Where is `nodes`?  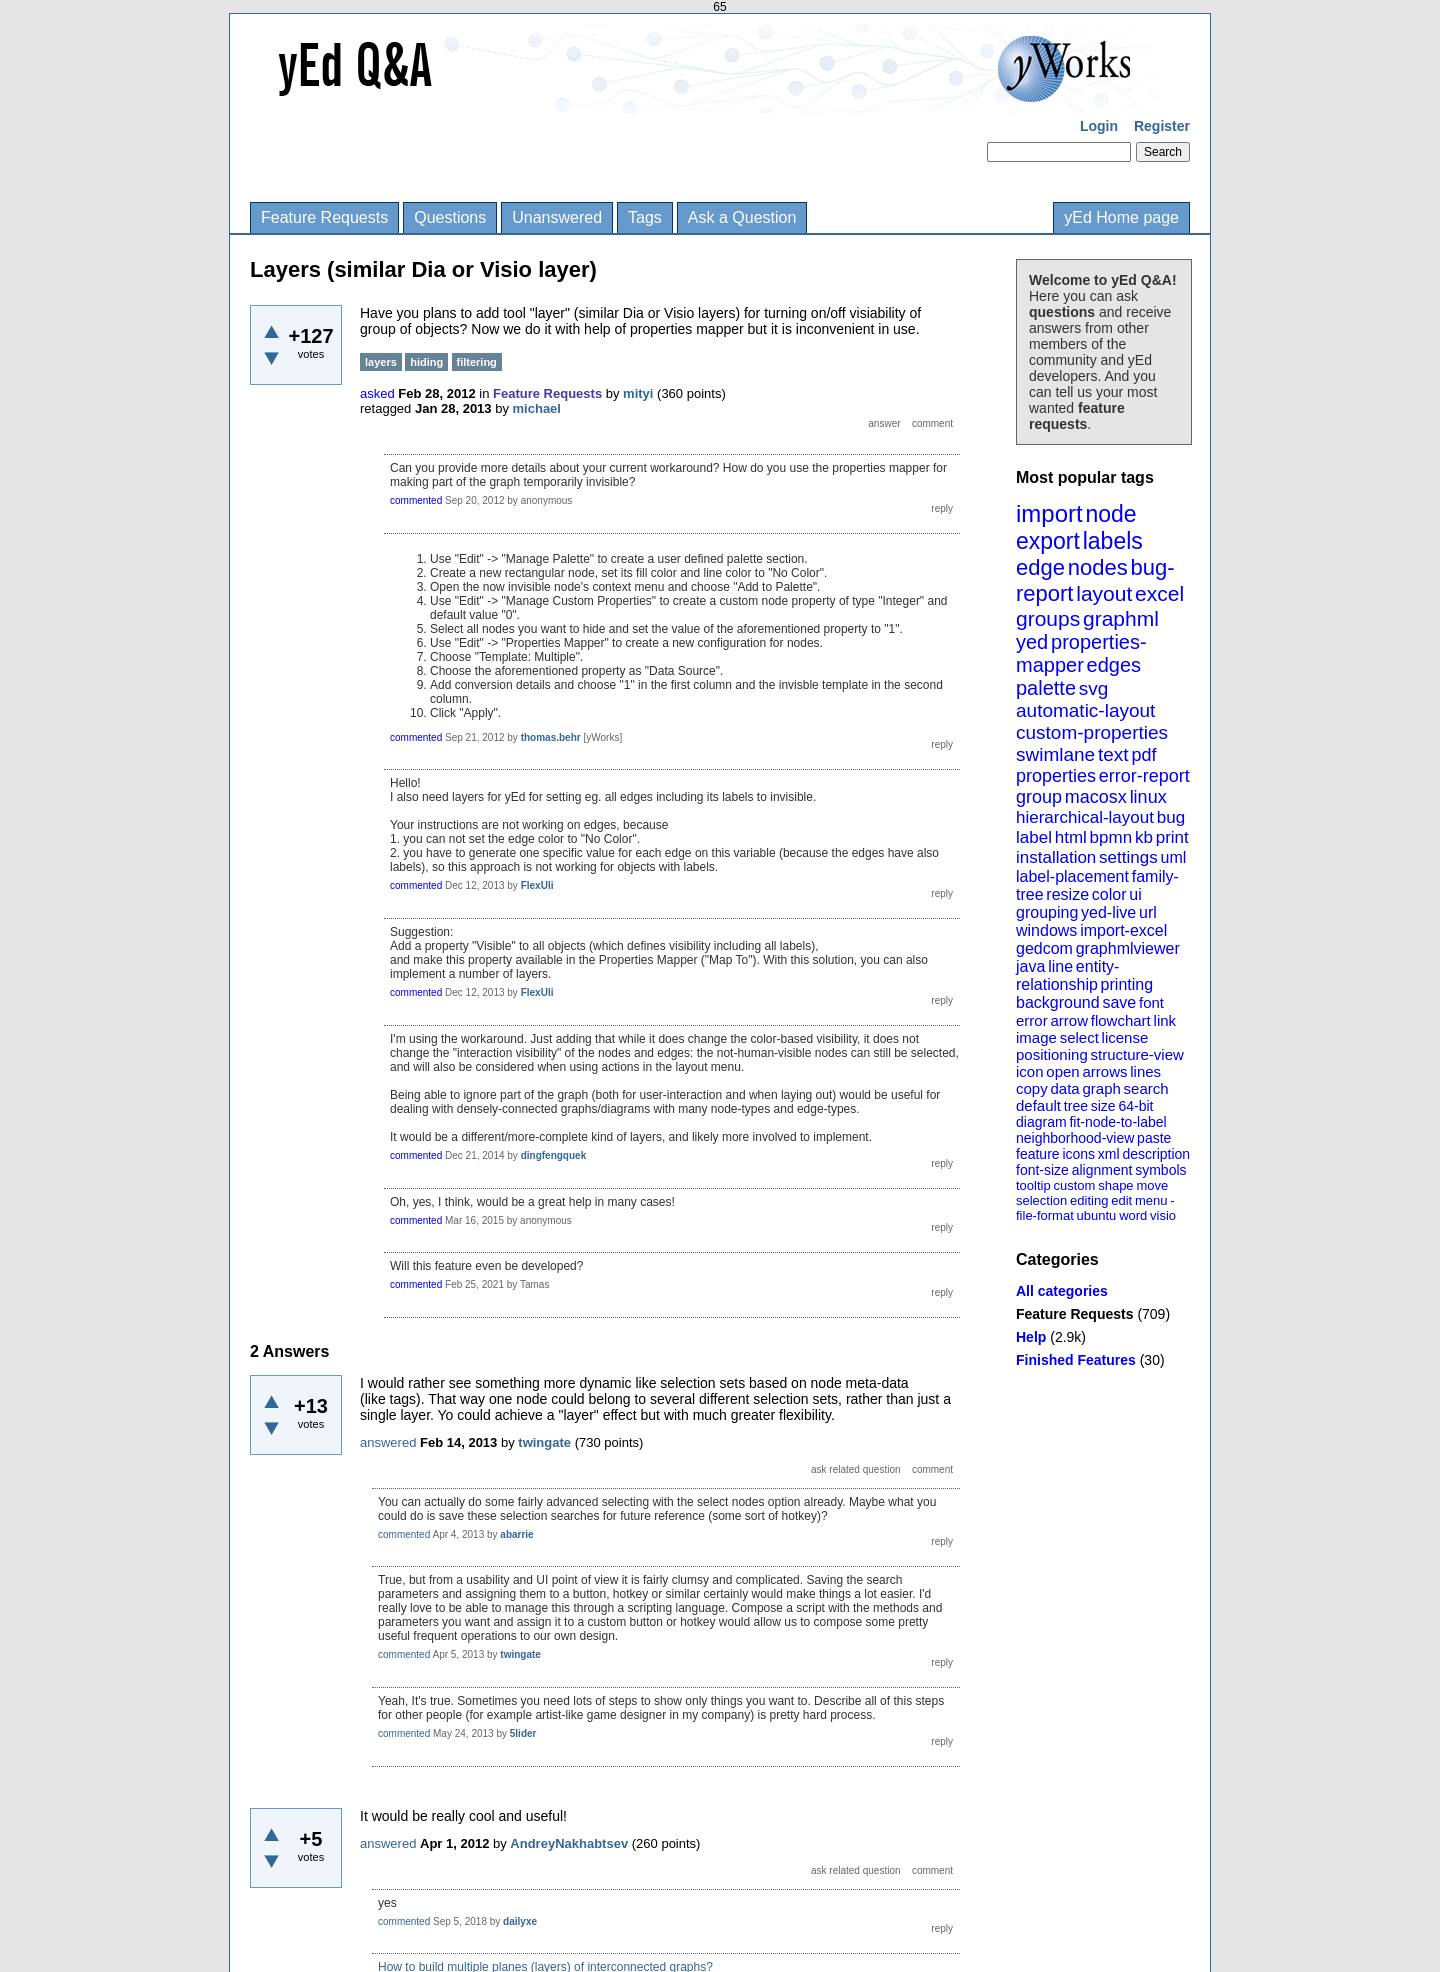 nodes is located at coordinates (1098, 567).